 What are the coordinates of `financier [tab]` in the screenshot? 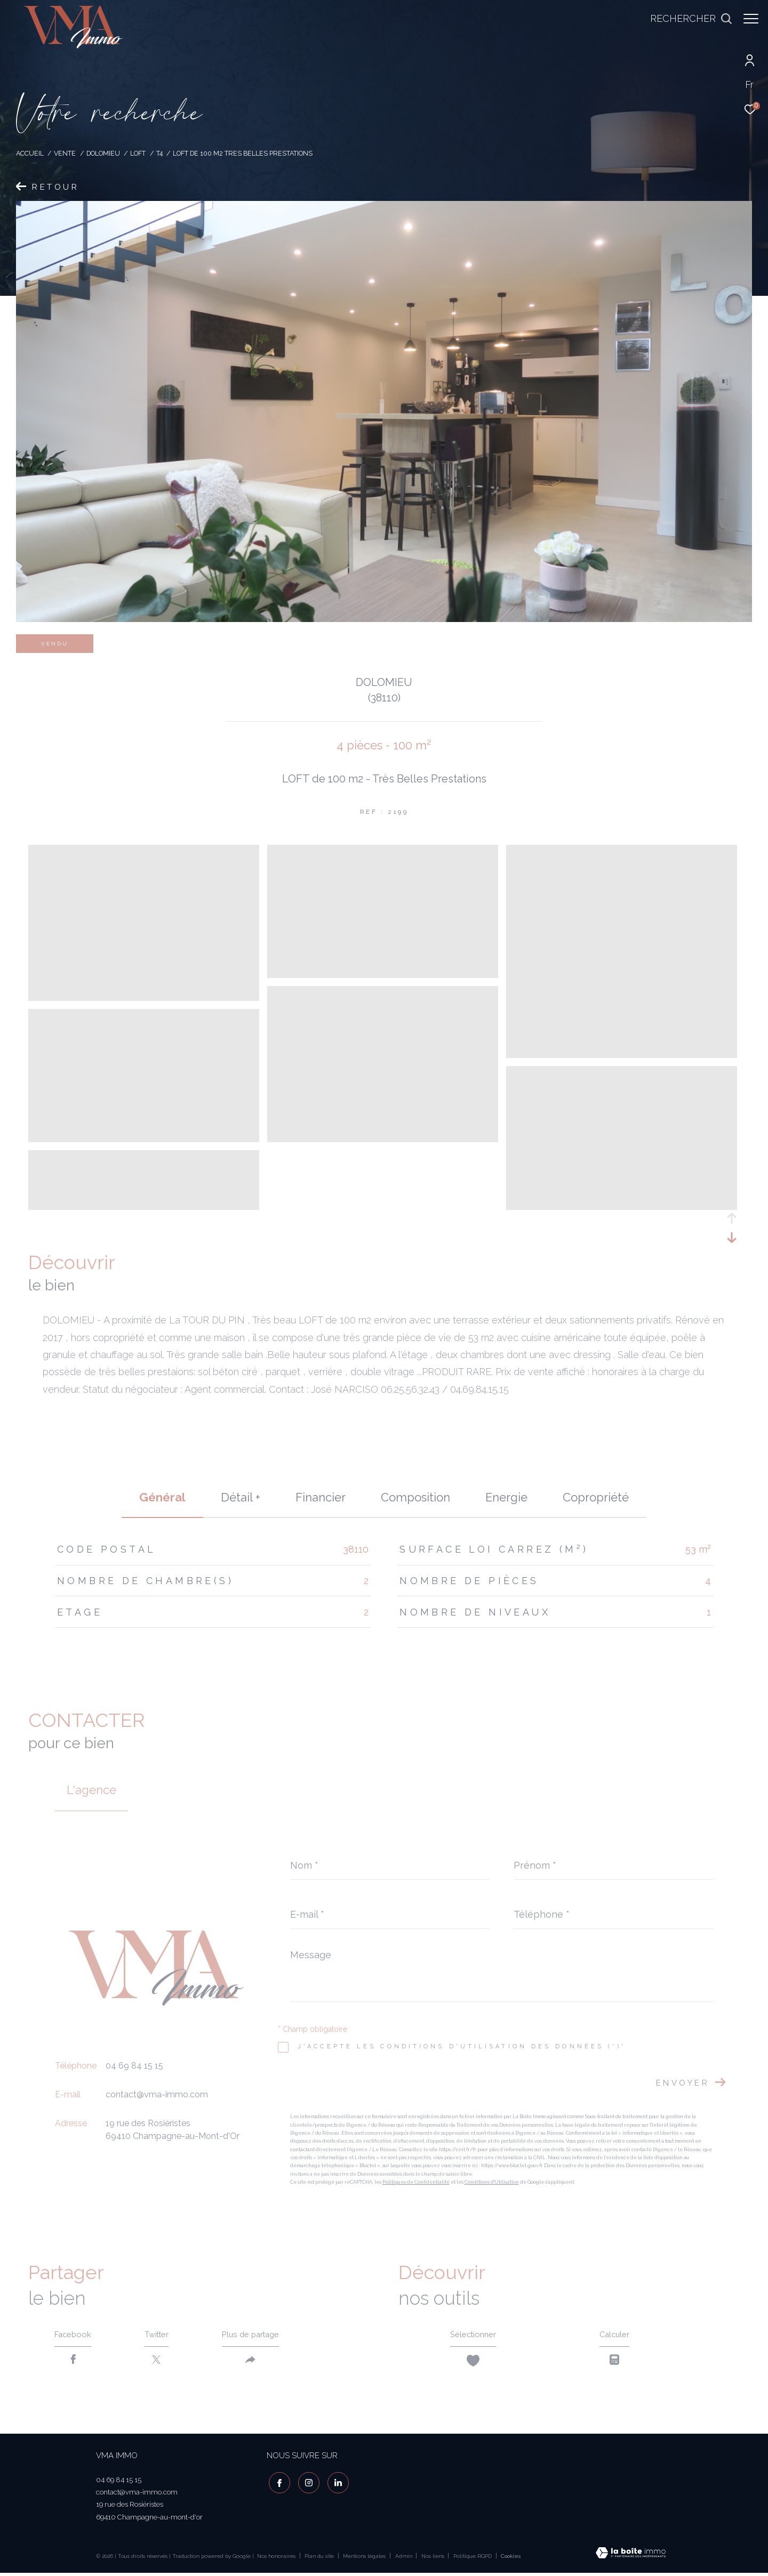 It's located at (320, 1497).